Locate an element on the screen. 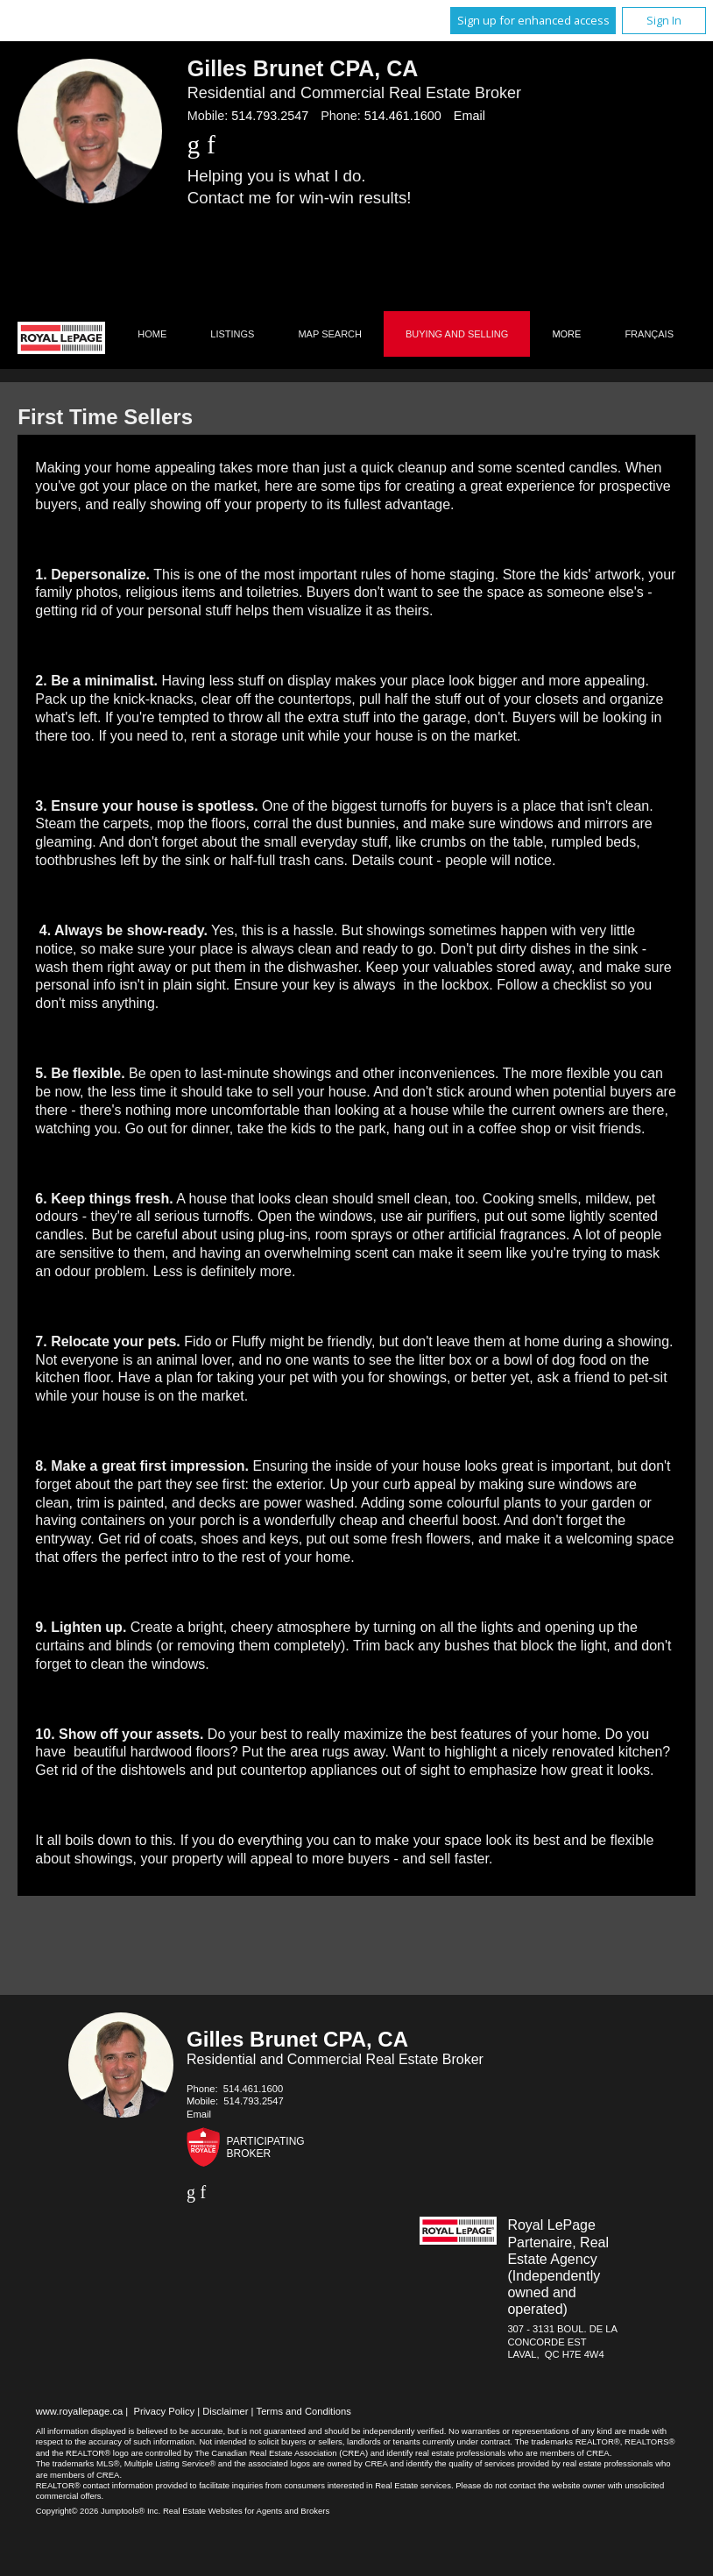 The width and height of the screenshot is (713, 2576). 514.793.2547 is located at coordinates (269, 116).